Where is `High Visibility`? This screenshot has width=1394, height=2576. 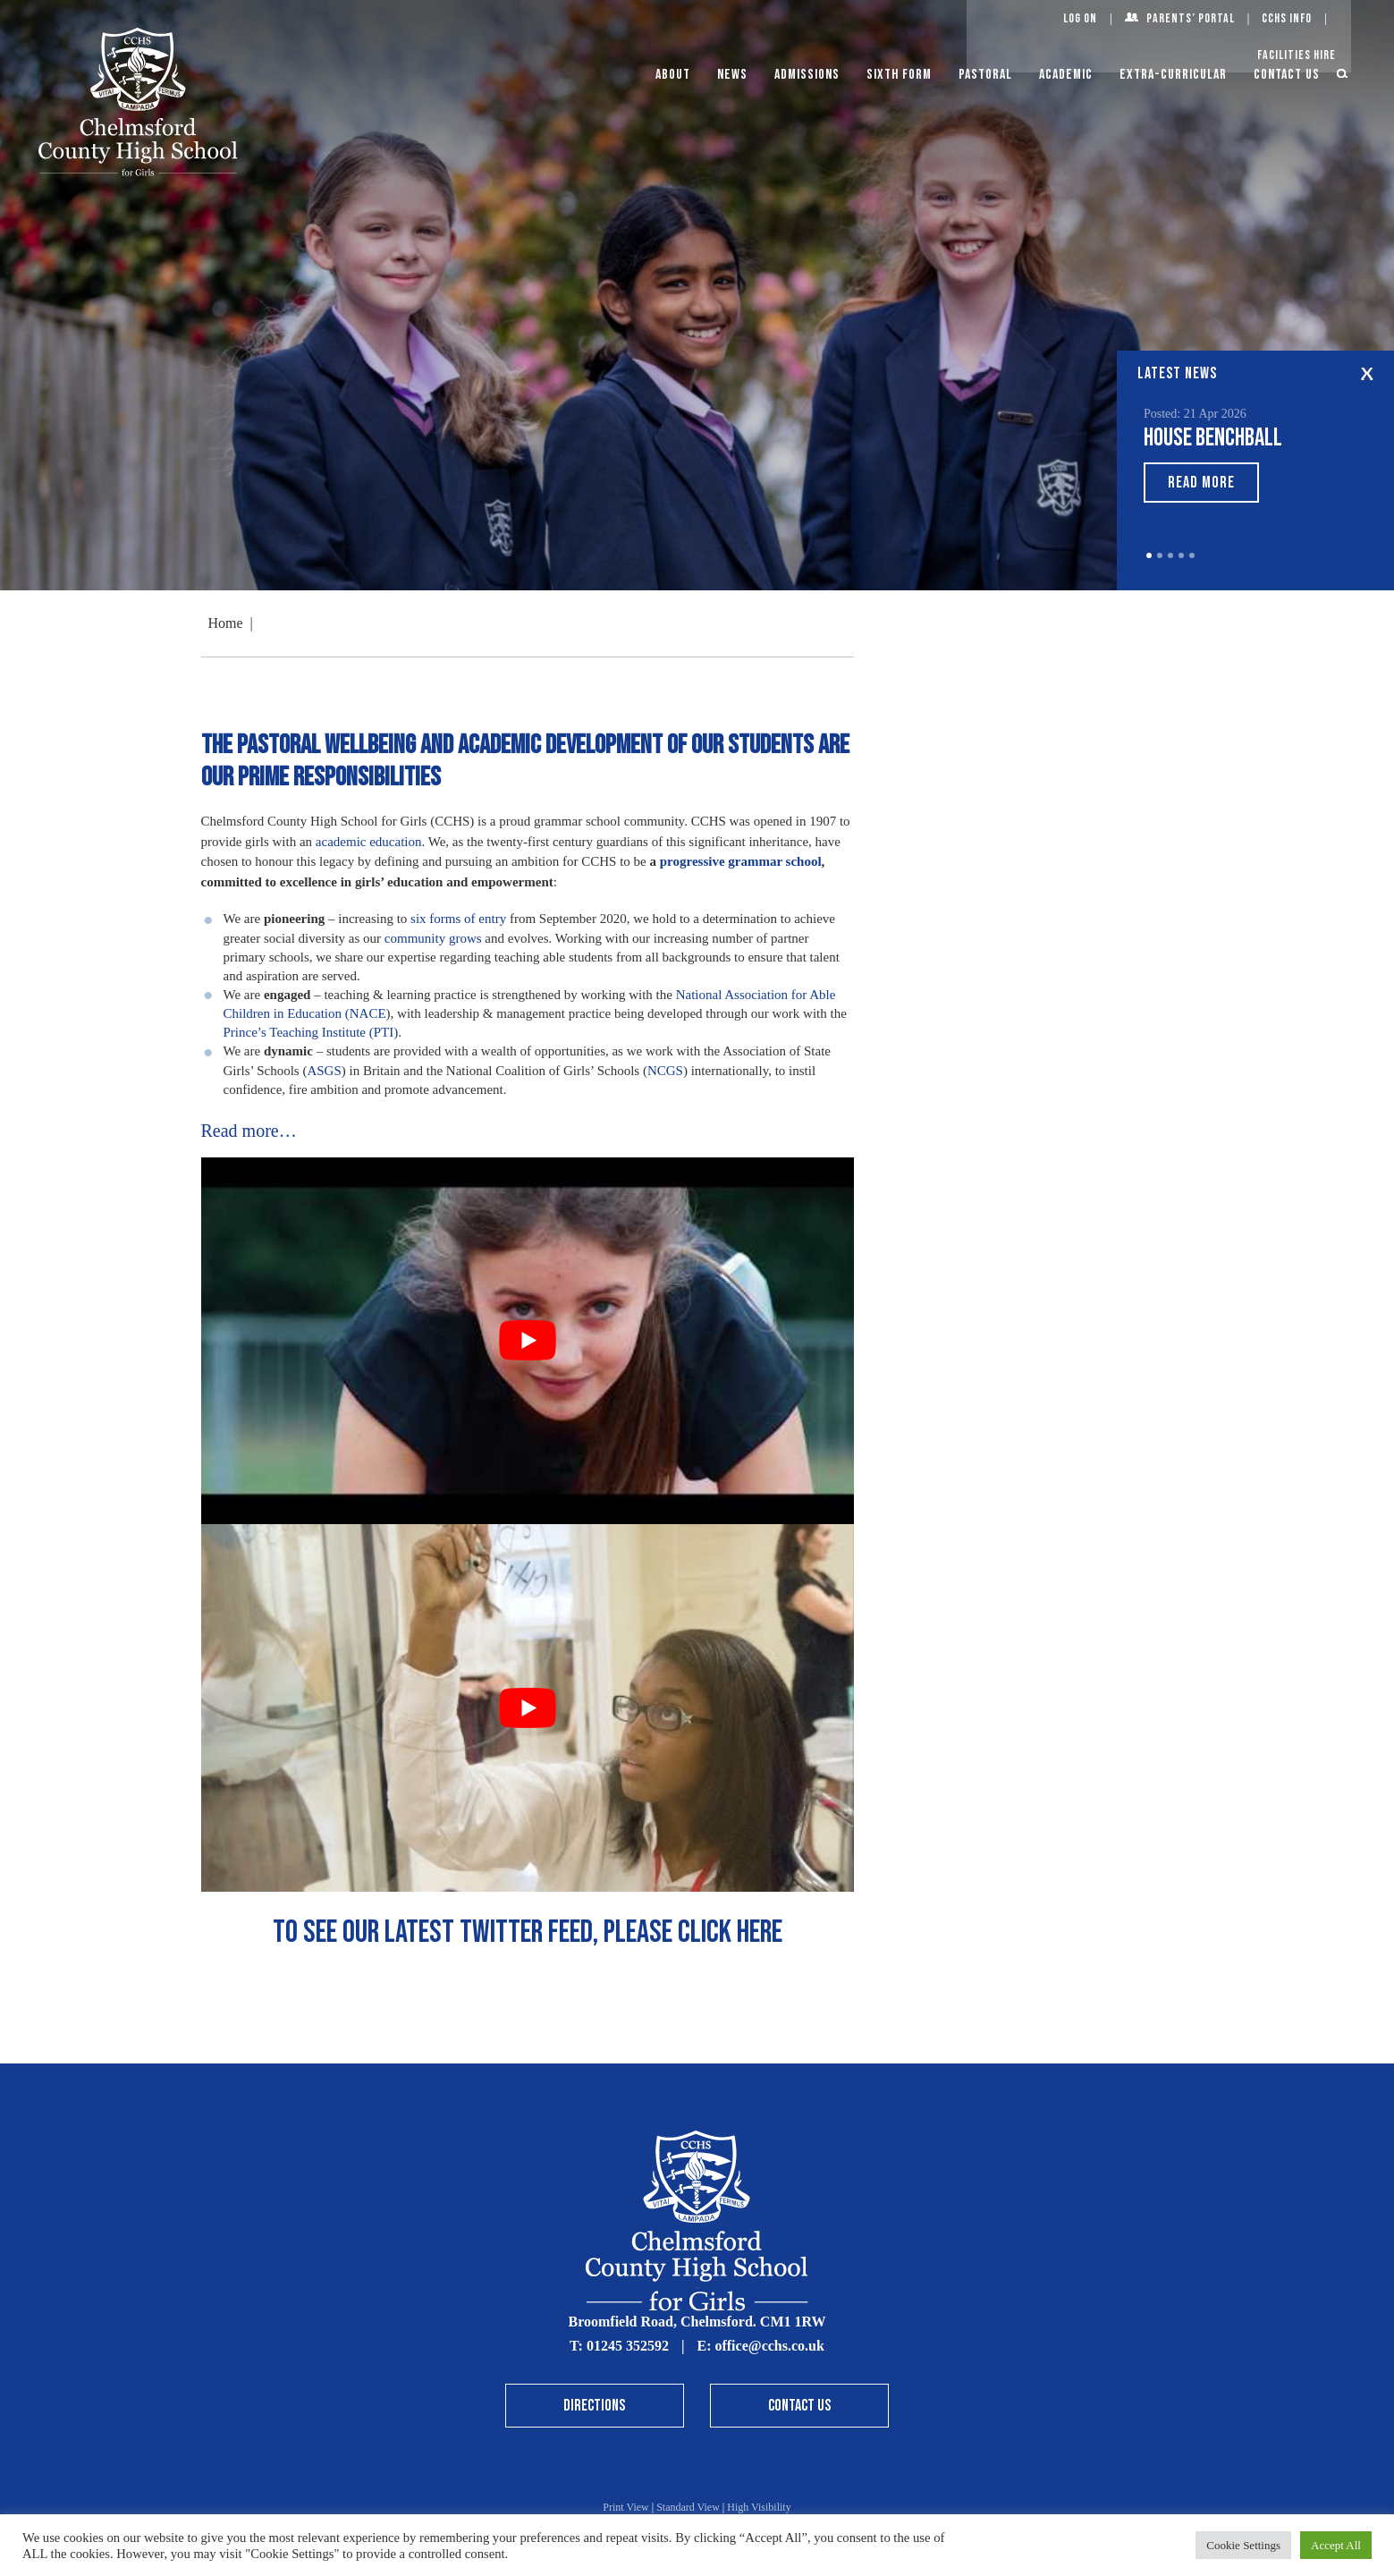
High Visibility is located at coordinates (758, 2507).